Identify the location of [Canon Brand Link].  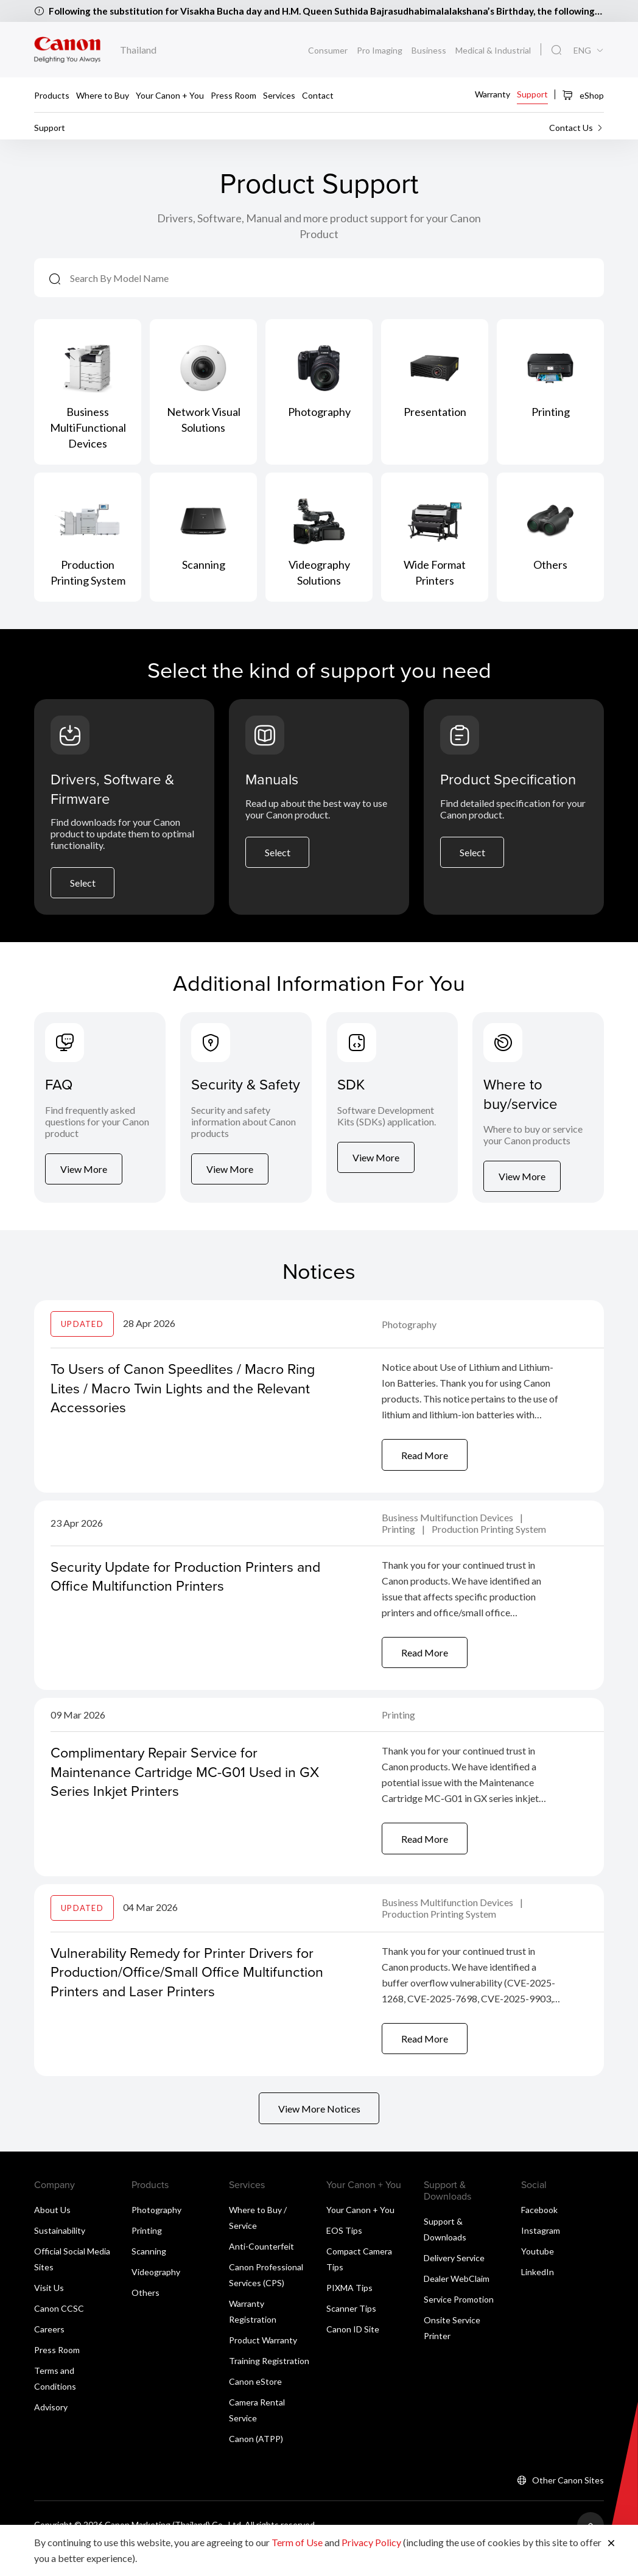
(67, 50).